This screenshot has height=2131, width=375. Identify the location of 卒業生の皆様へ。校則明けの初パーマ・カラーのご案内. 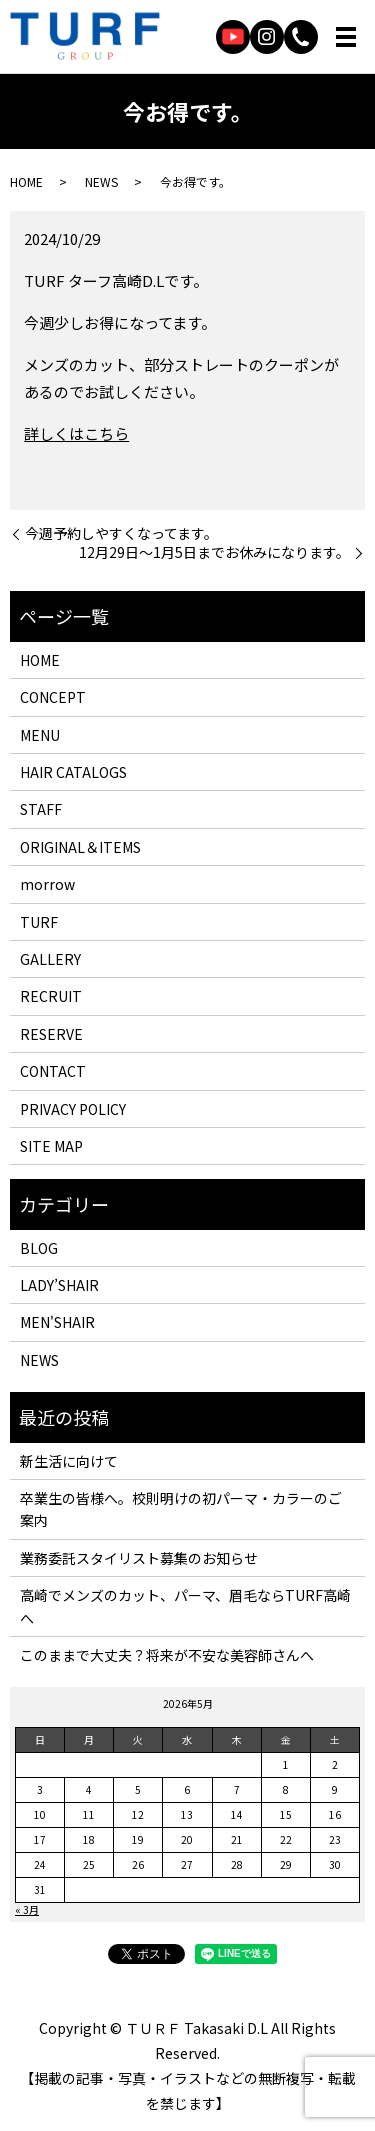
(181, 1509).